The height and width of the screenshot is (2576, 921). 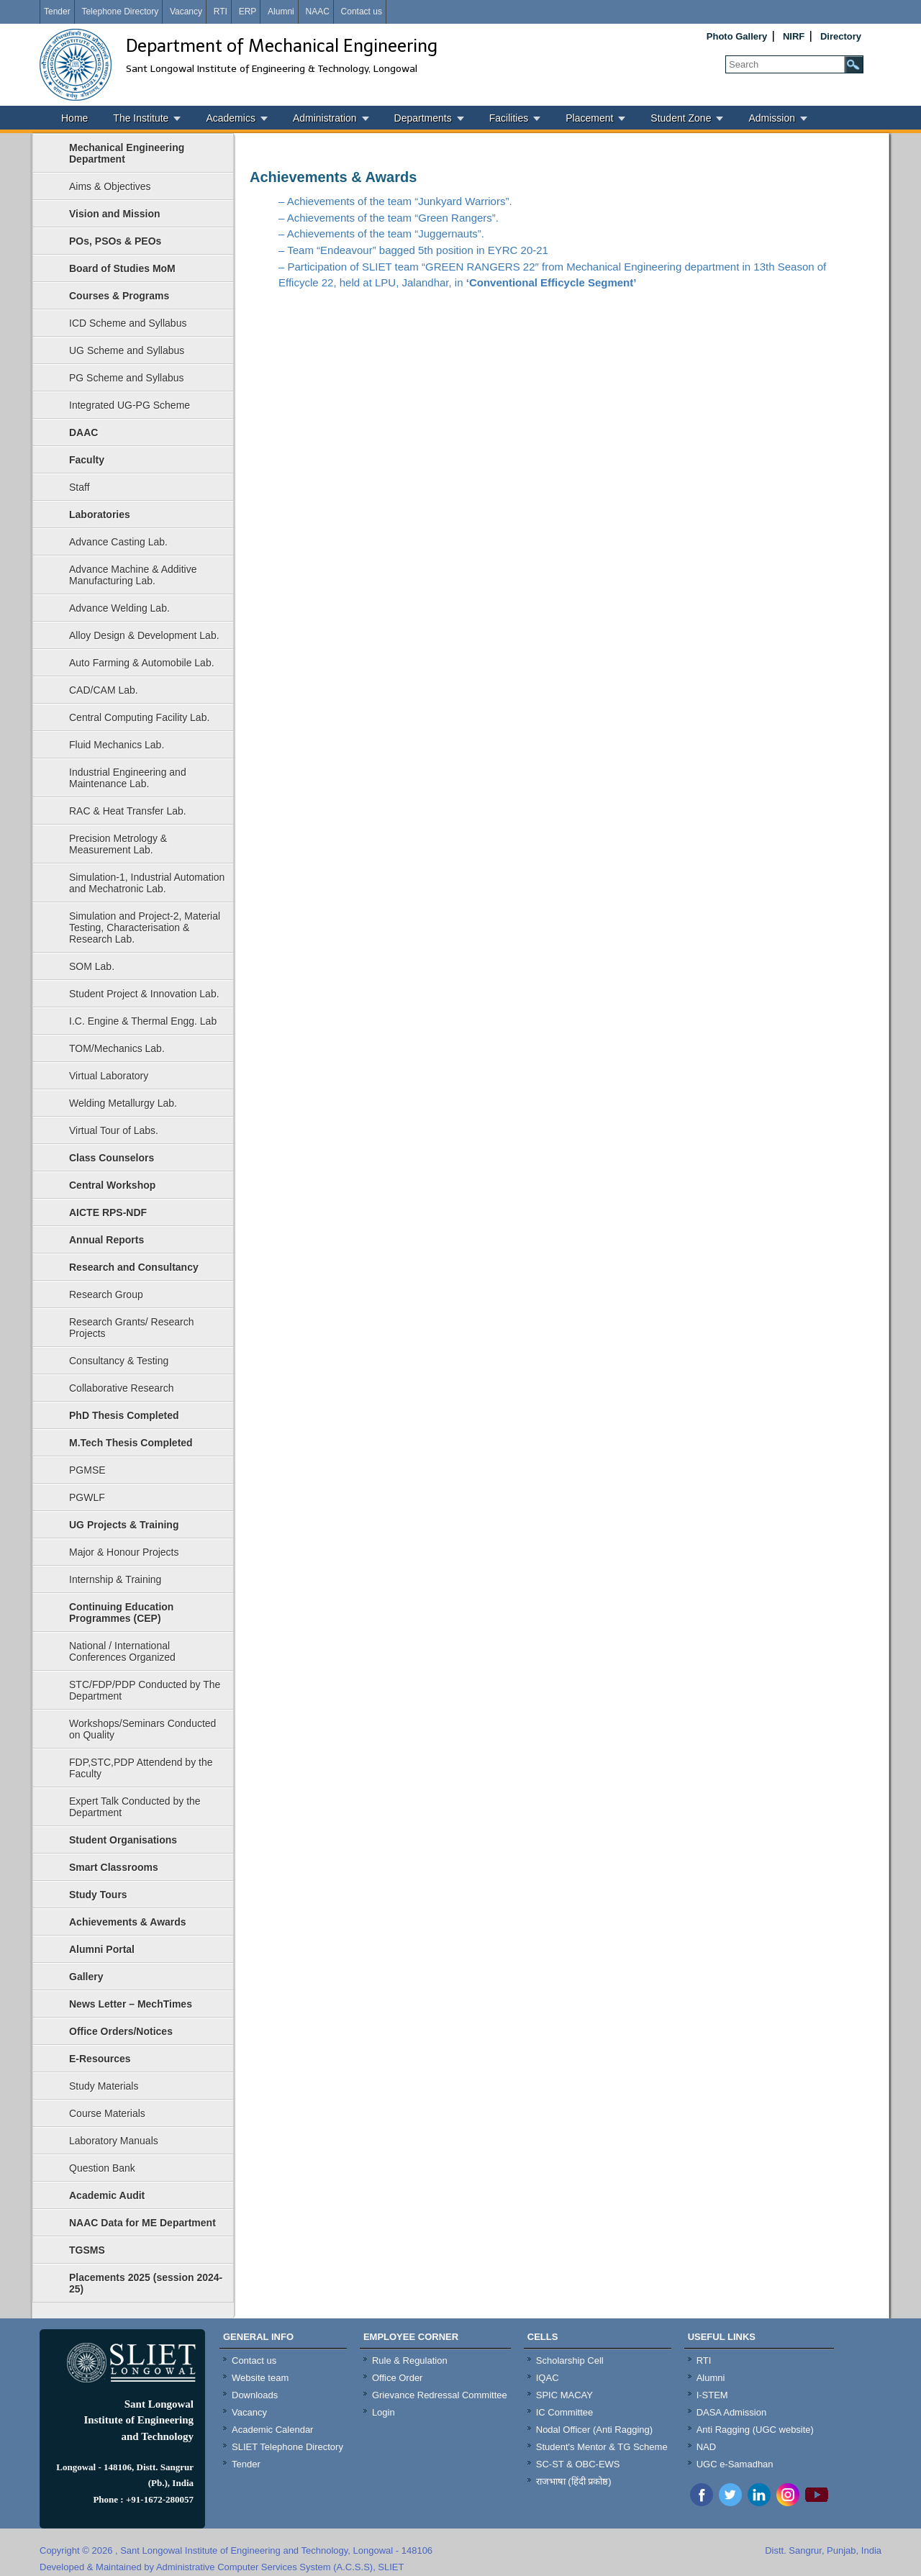 What do you see at coordinates (131, 1442) in the screenshot?
I see `M.Tech Thesis Completed` at bounding box center [131, 1442].